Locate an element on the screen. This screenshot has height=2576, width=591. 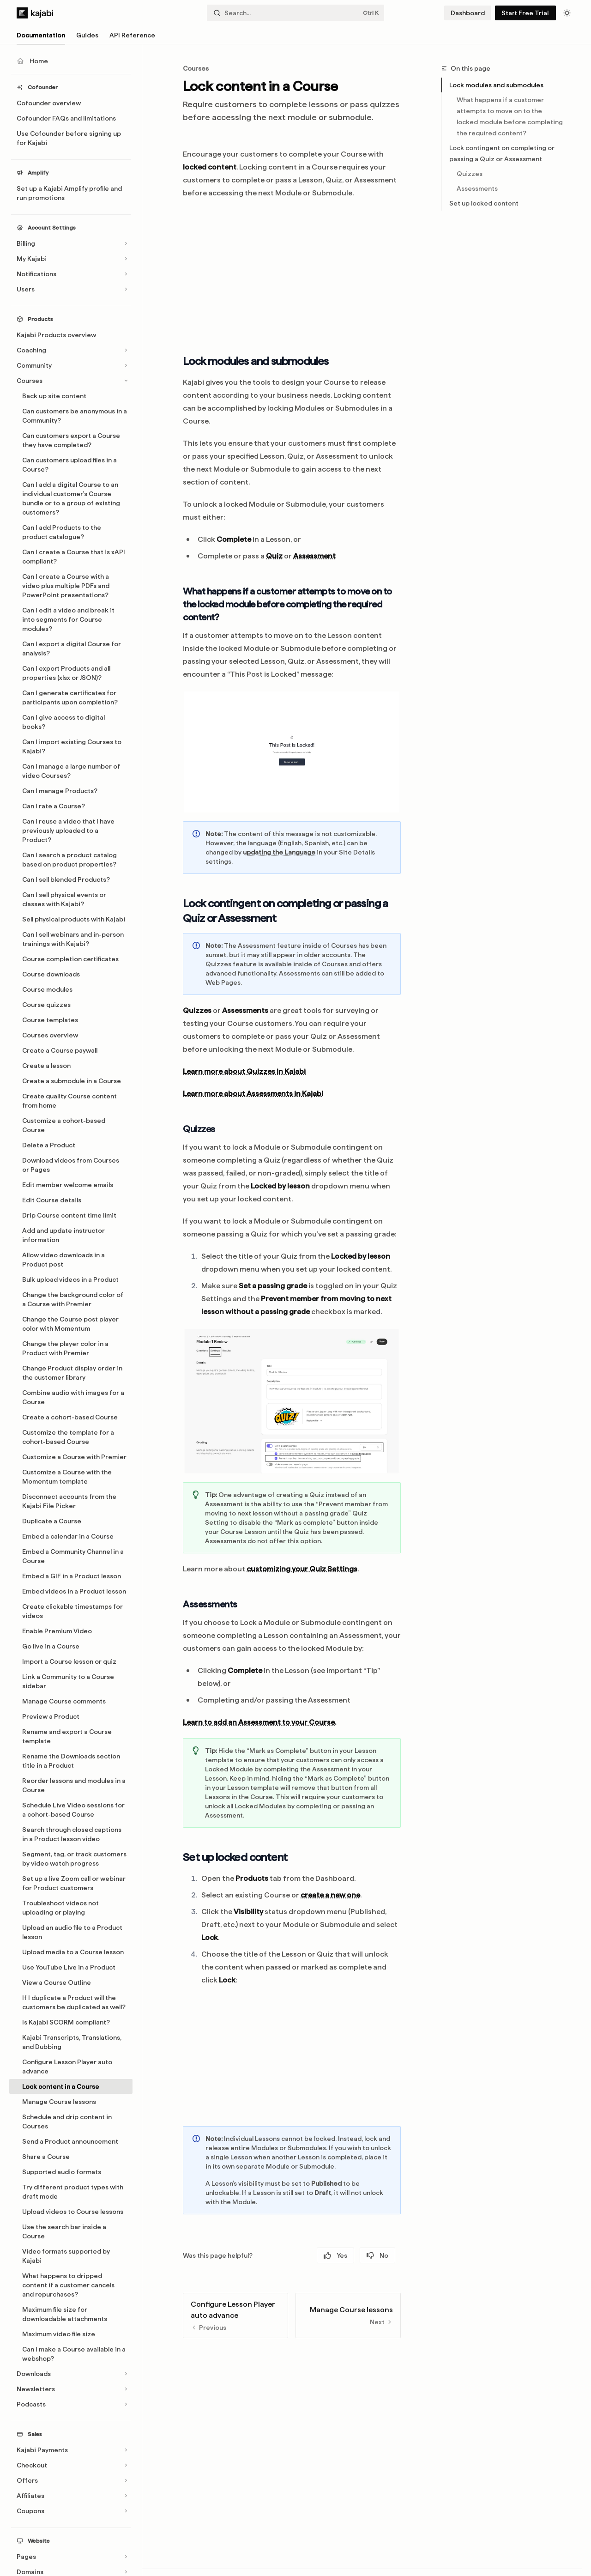
Learn more about Quizzes in Kajabi is located at coordinates (244, 1071).